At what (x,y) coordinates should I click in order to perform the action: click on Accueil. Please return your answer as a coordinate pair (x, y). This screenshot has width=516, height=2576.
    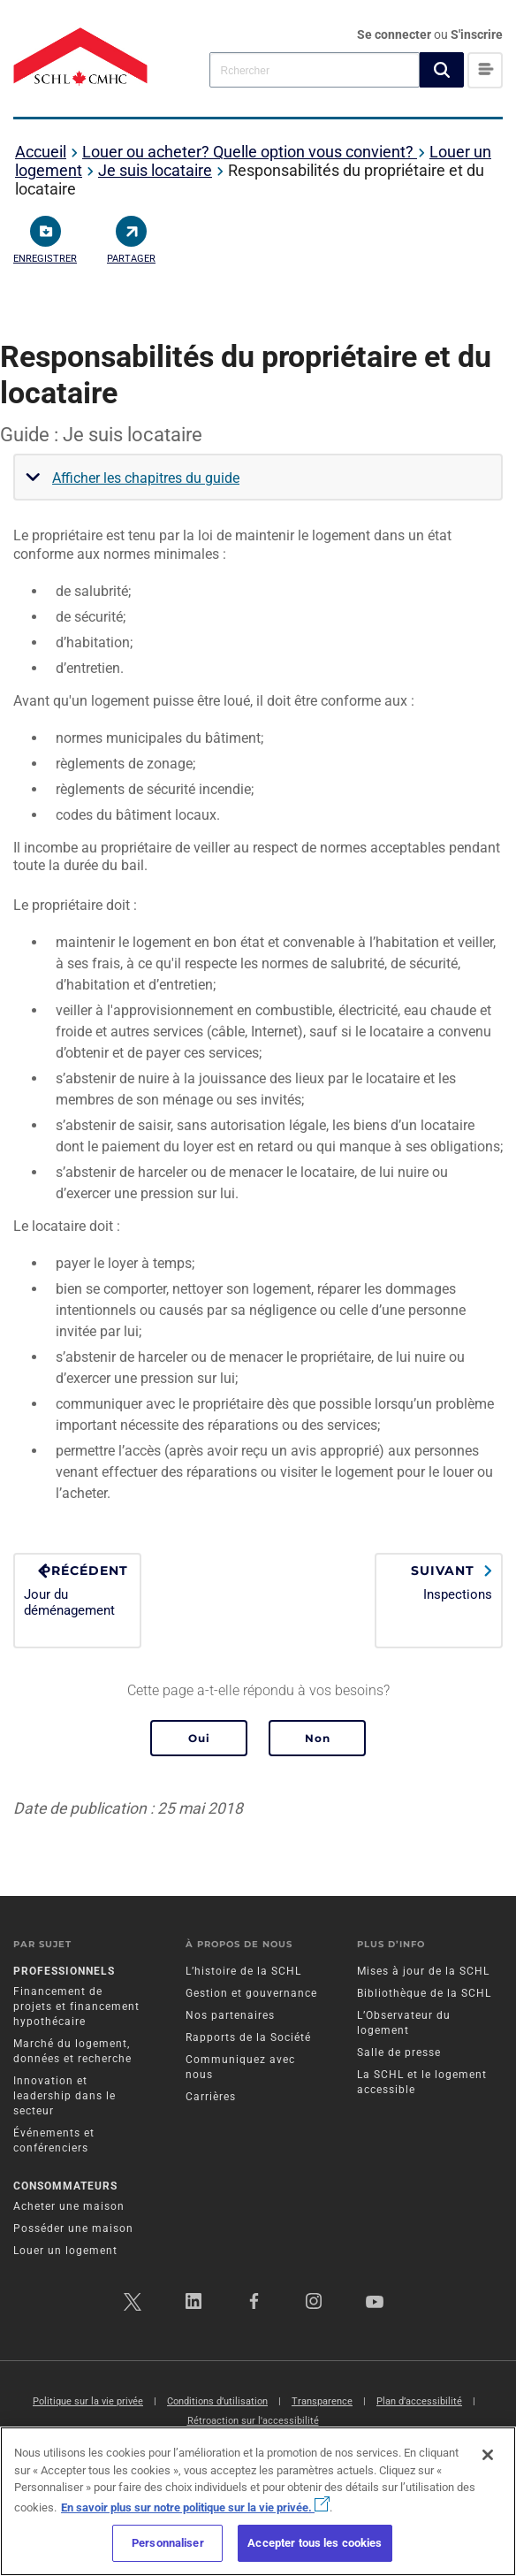
    Looking at the image, I should click on (40, 151).